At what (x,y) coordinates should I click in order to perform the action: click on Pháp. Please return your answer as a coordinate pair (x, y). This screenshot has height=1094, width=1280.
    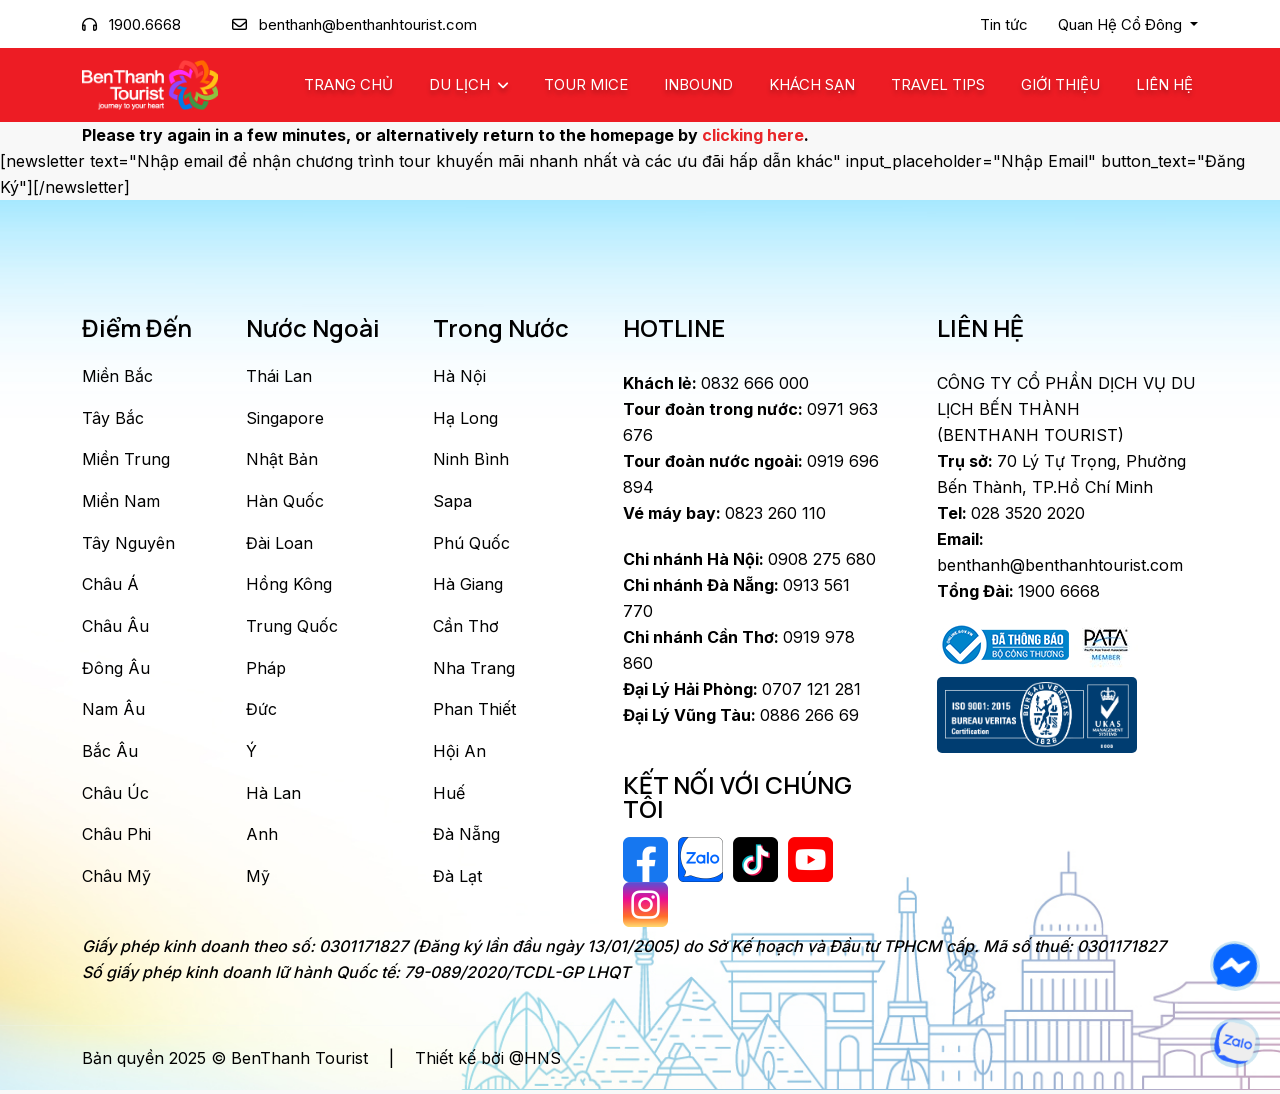
    Looking at the image, I should click on (266, 670).